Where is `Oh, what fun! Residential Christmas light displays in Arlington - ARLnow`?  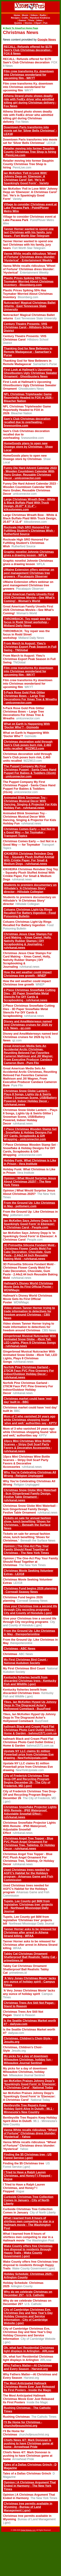 Oh, what fun! Residential Christmas light displays in Arlington - ARLnow is located at coordinates (29, 2349).